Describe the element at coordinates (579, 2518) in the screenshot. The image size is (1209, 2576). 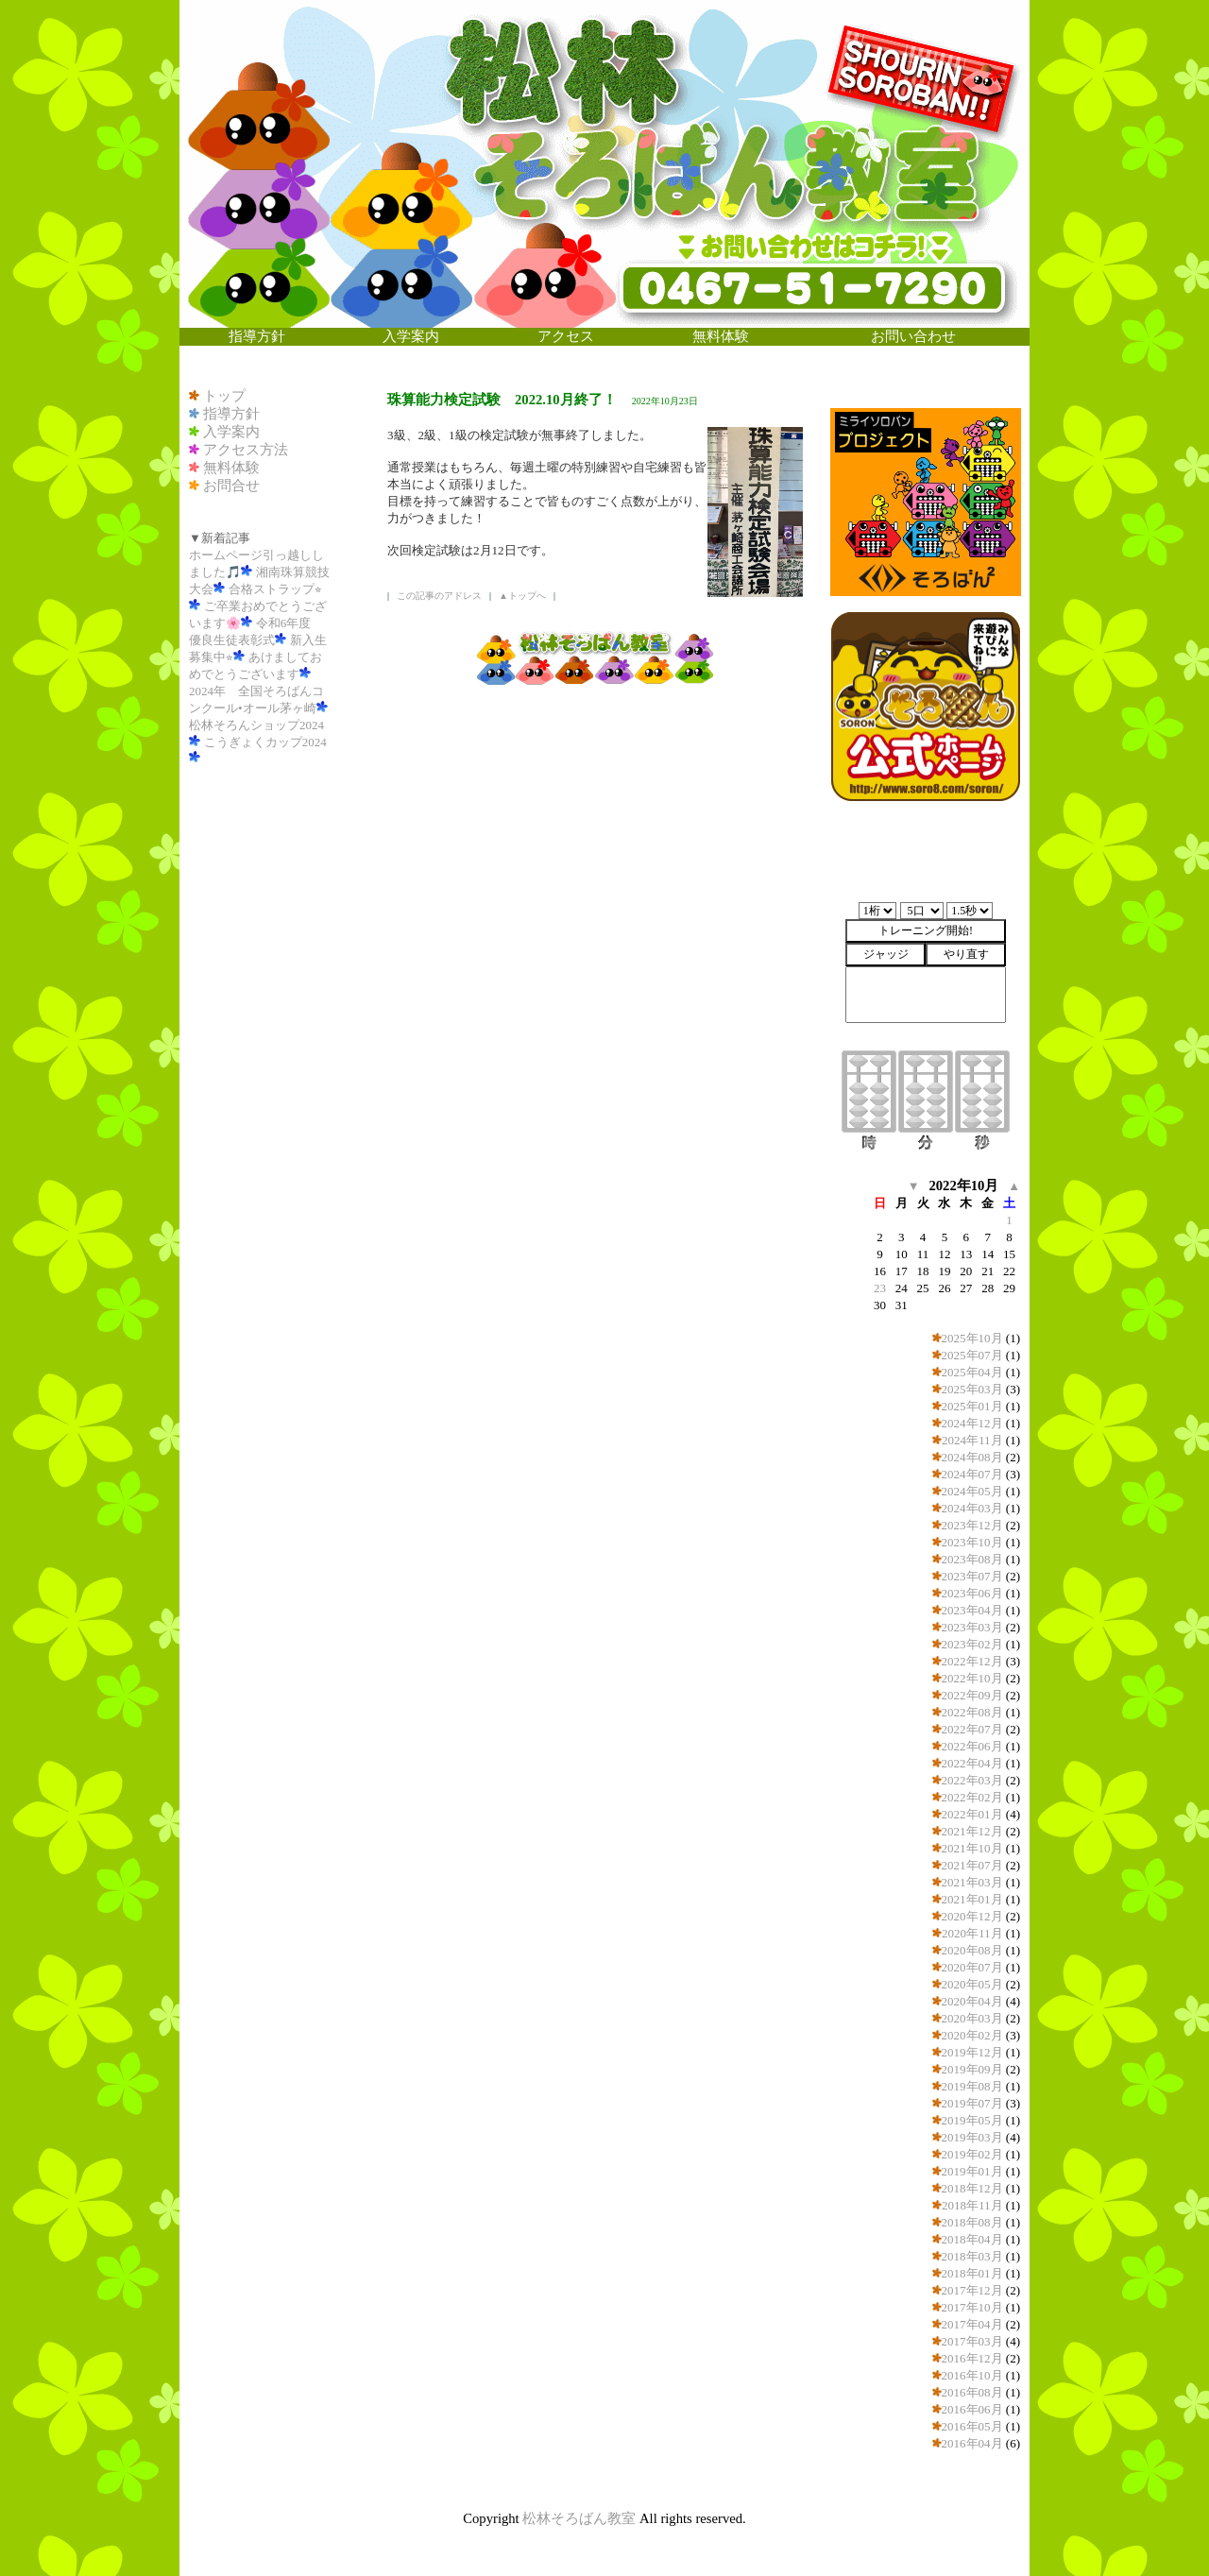
I see `松林そろばん教室` at that location.